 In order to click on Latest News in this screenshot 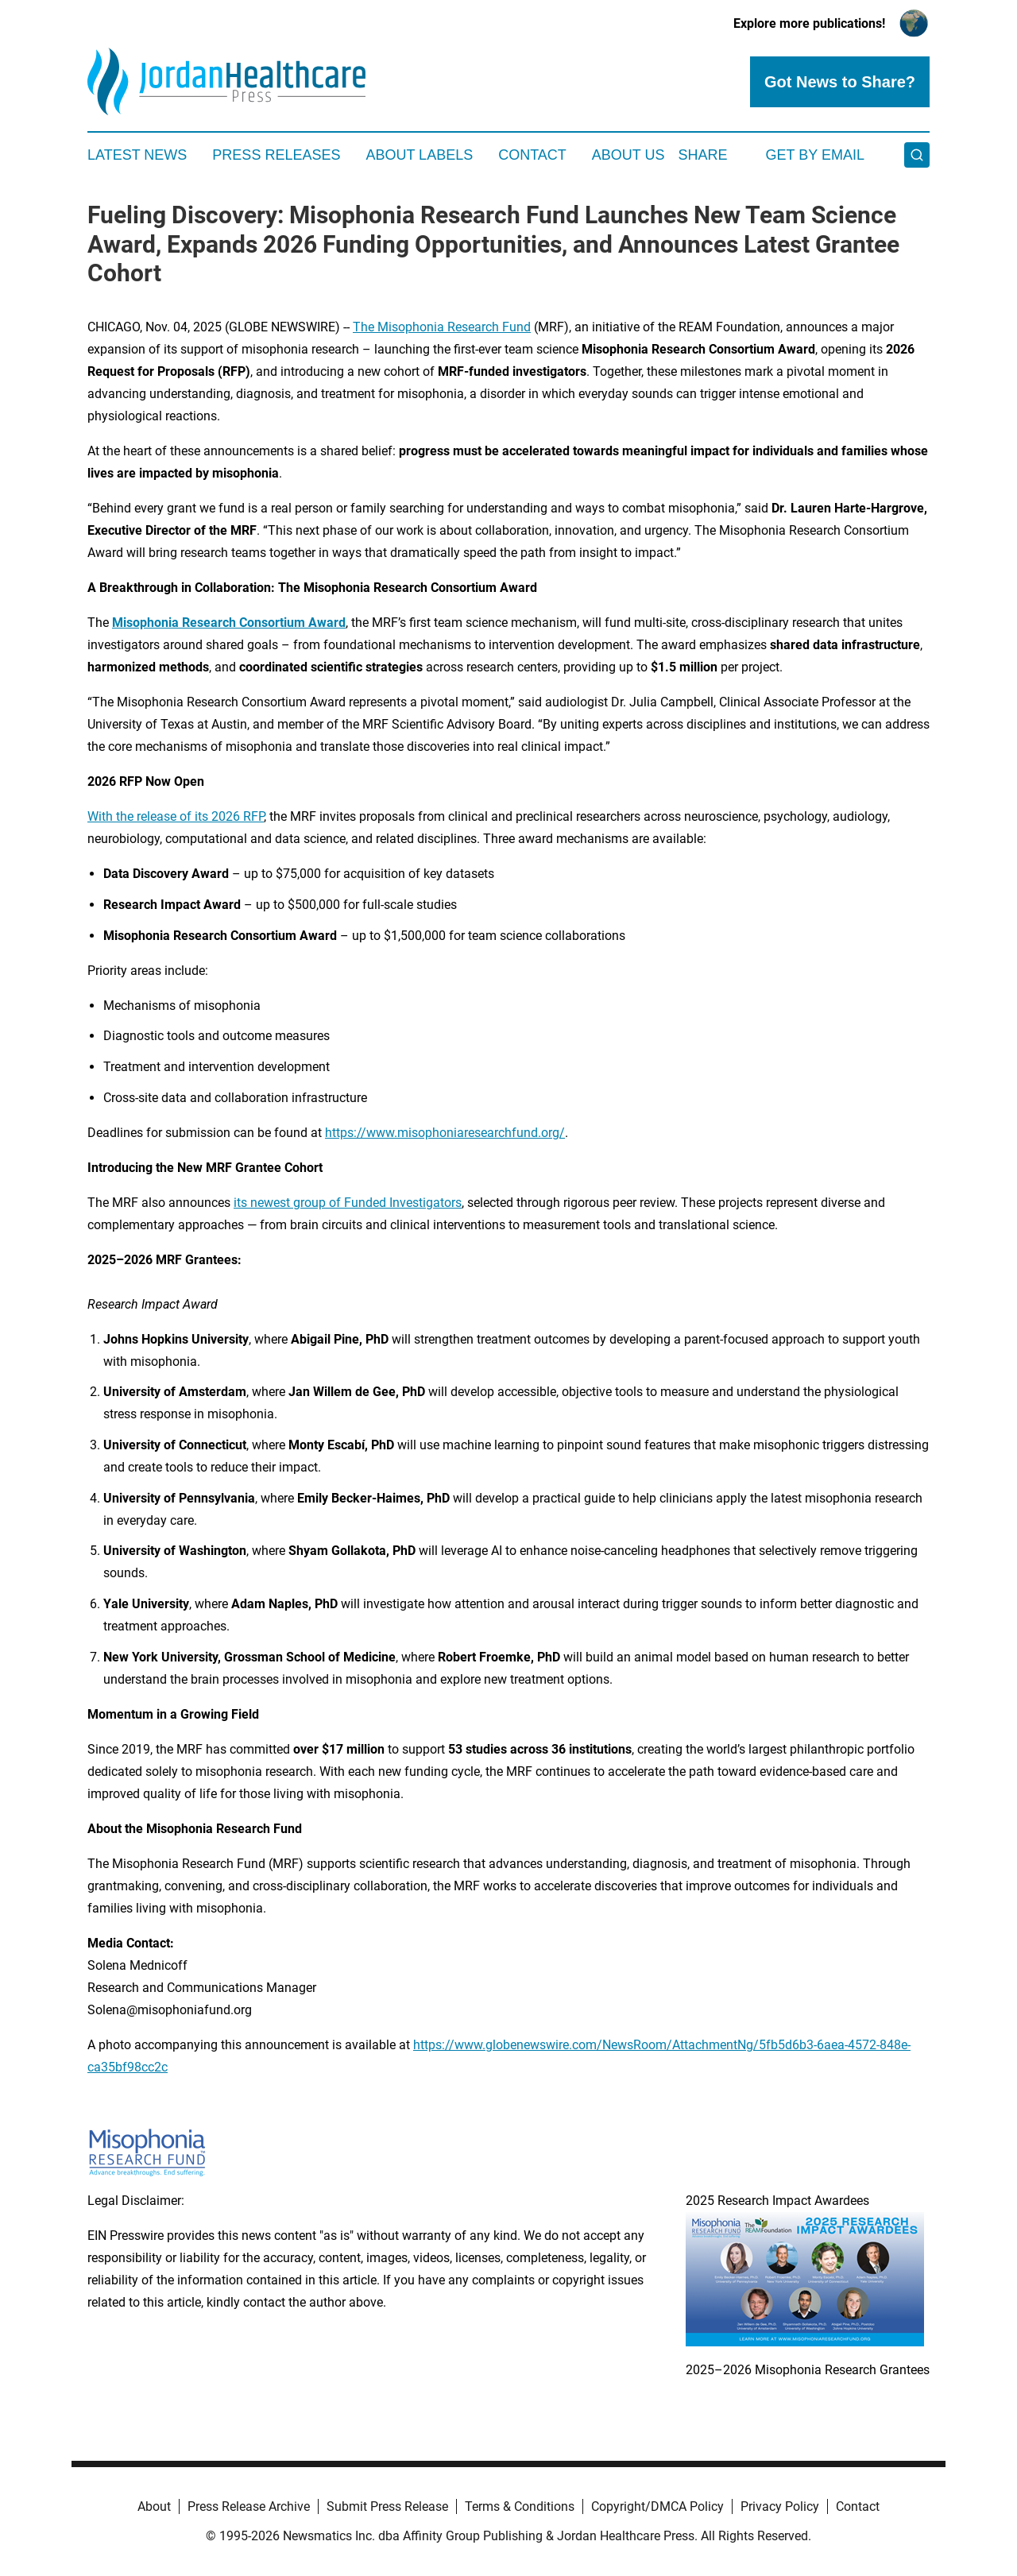, I will do `click(137, 155)`.